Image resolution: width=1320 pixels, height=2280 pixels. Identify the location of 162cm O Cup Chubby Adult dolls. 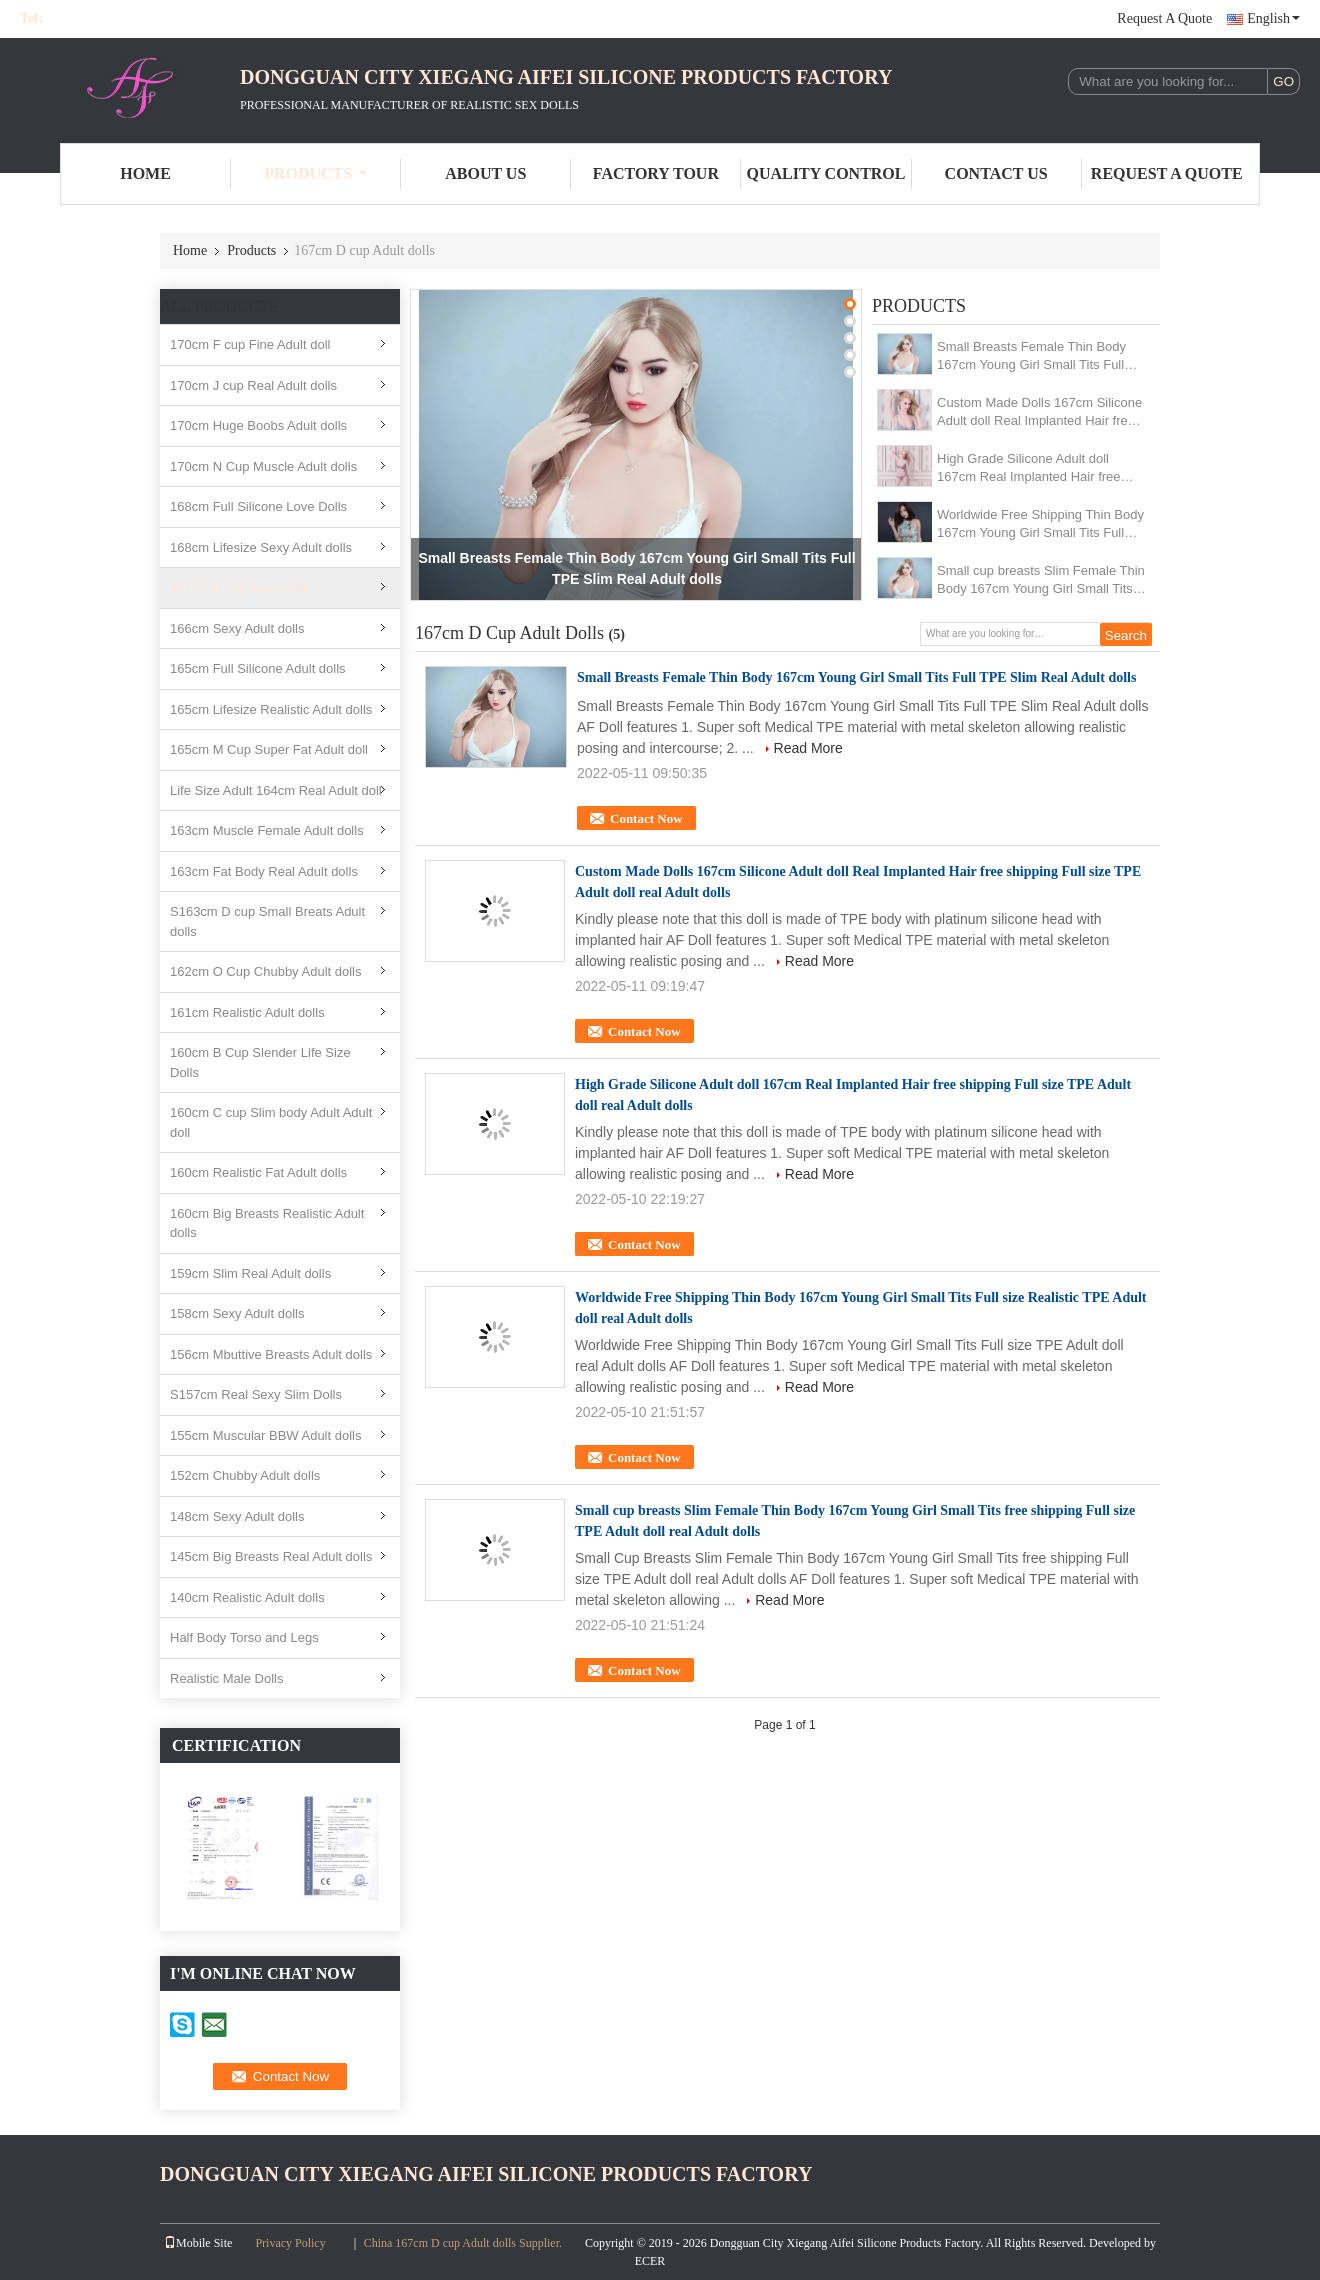
(266, 971).